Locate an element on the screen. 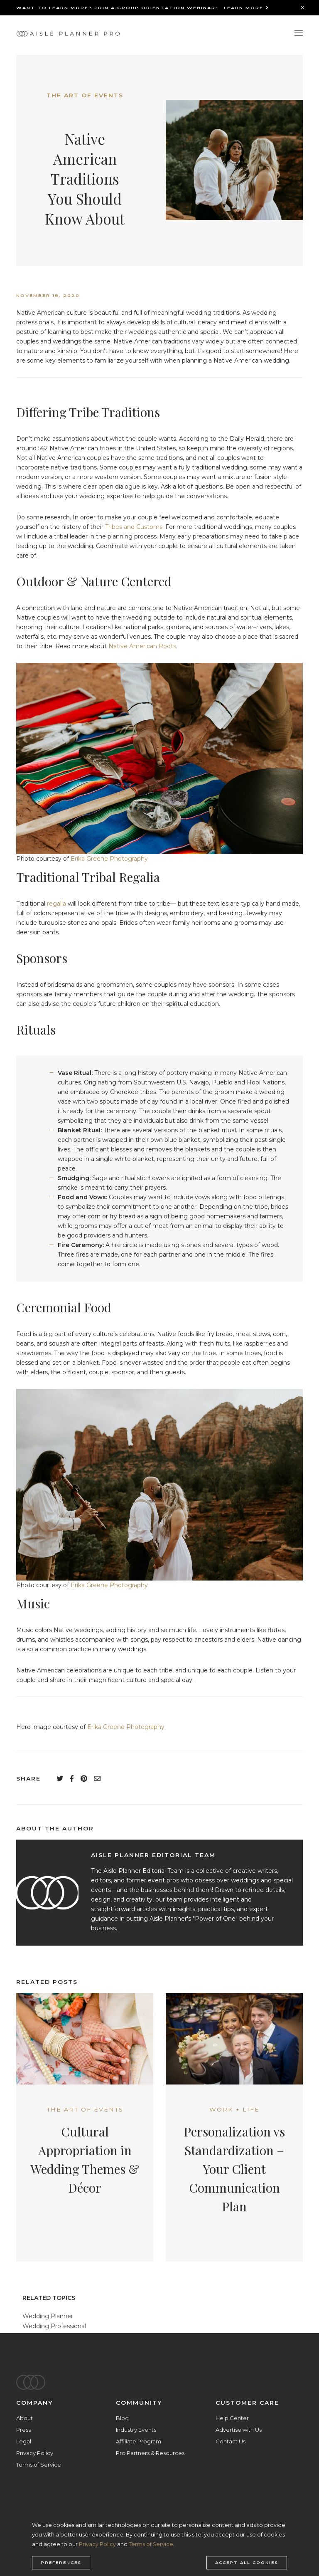  Industry Events is located at coordinates (136, 2429).